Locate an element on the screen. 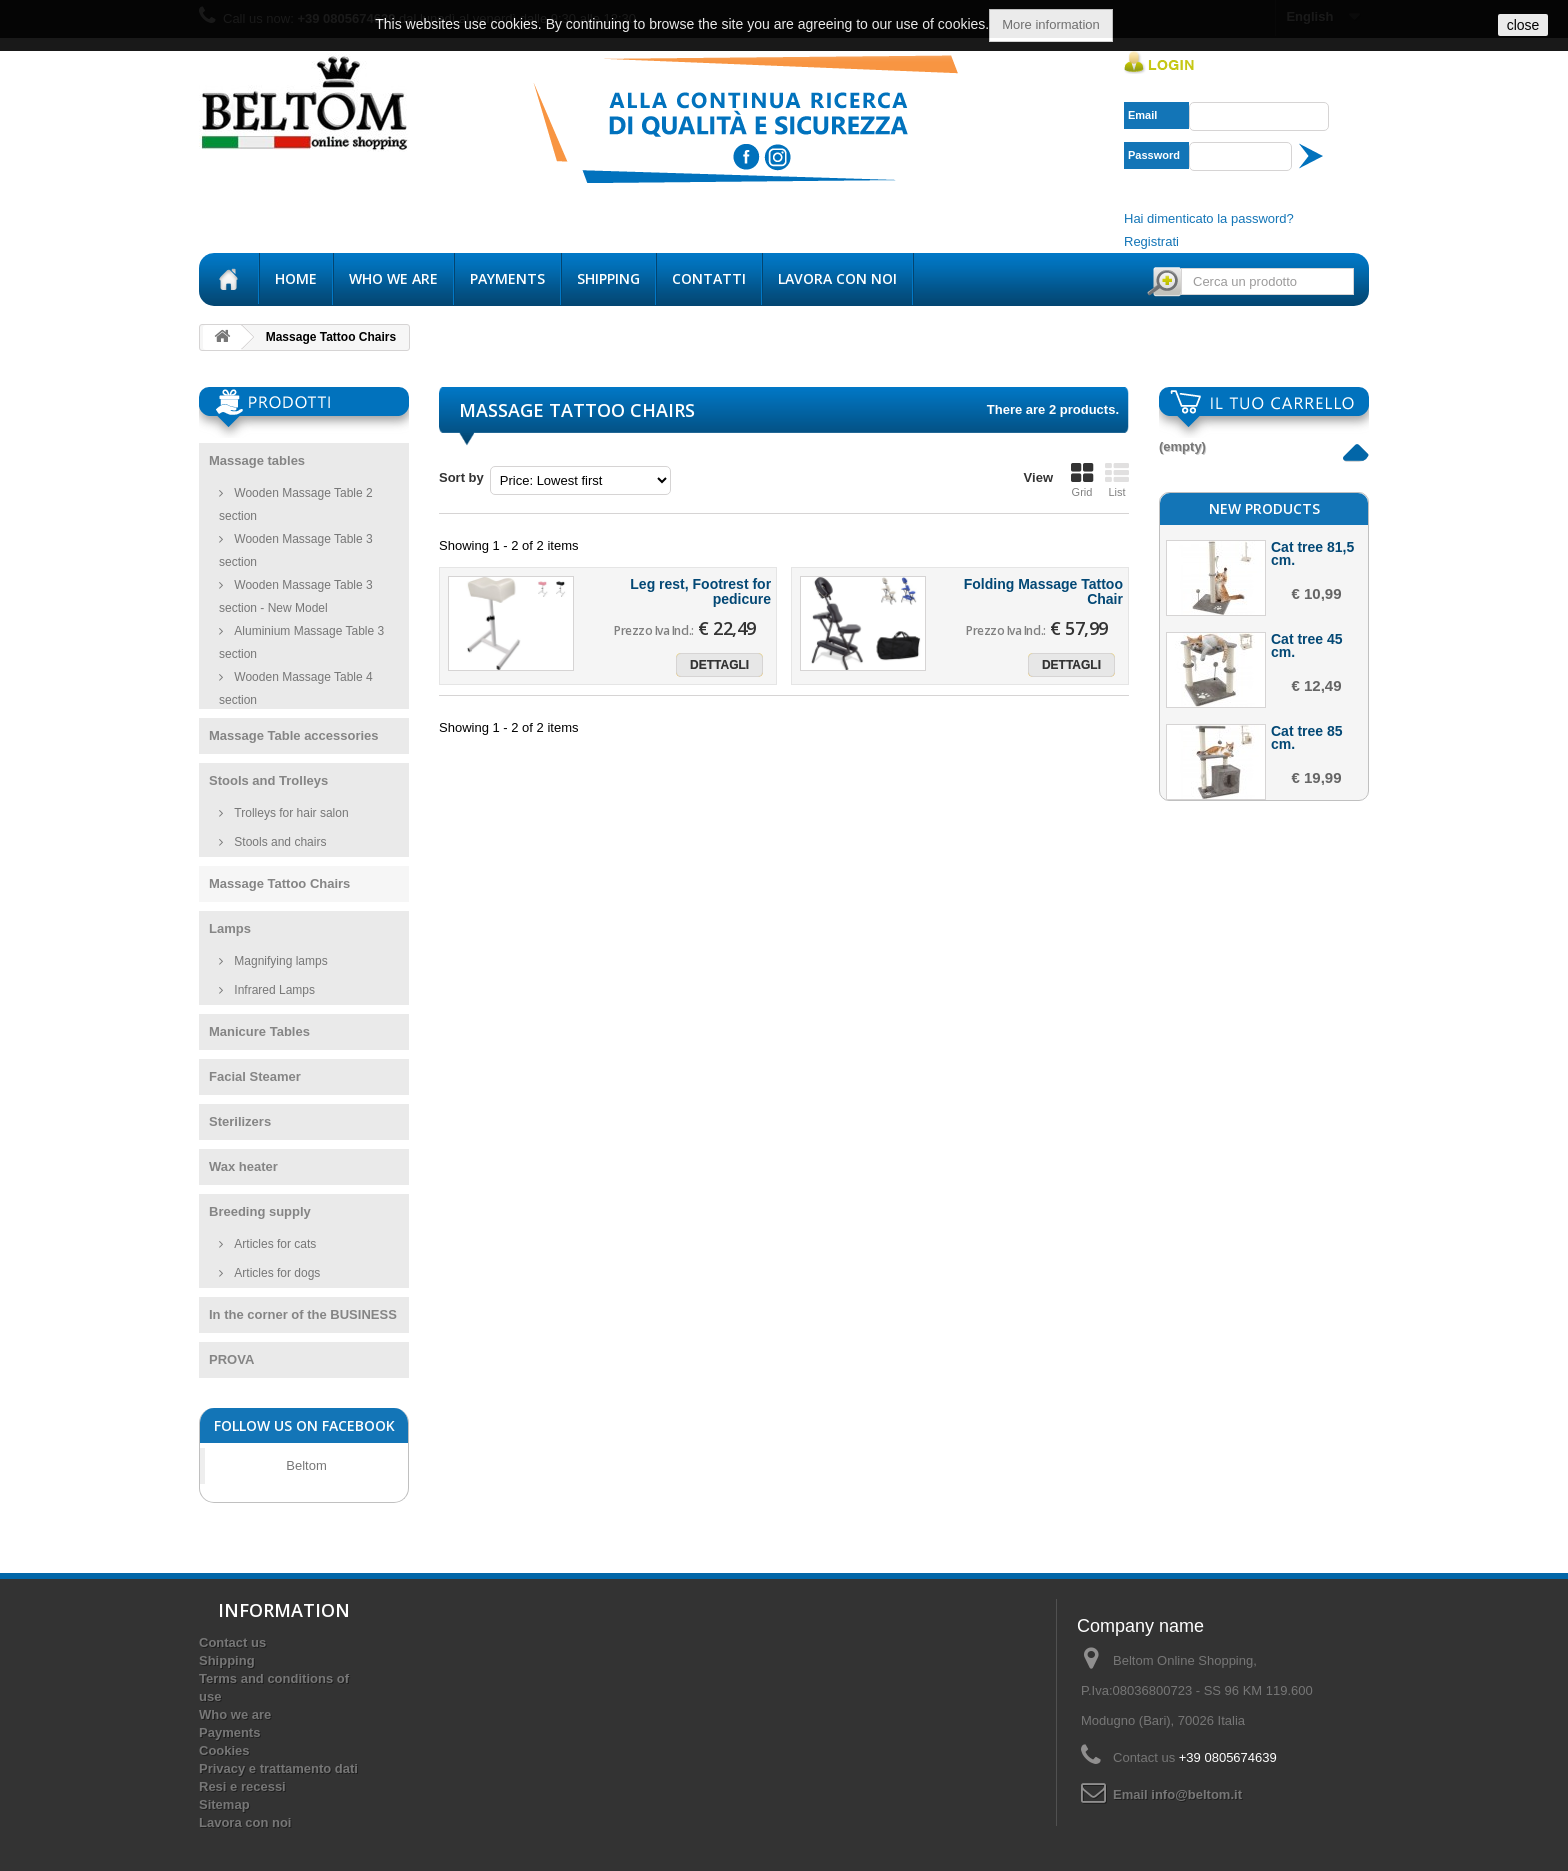 The image size is (1568, 1871). Cat tree 45 cm. is located at coordinates (1307, 872).